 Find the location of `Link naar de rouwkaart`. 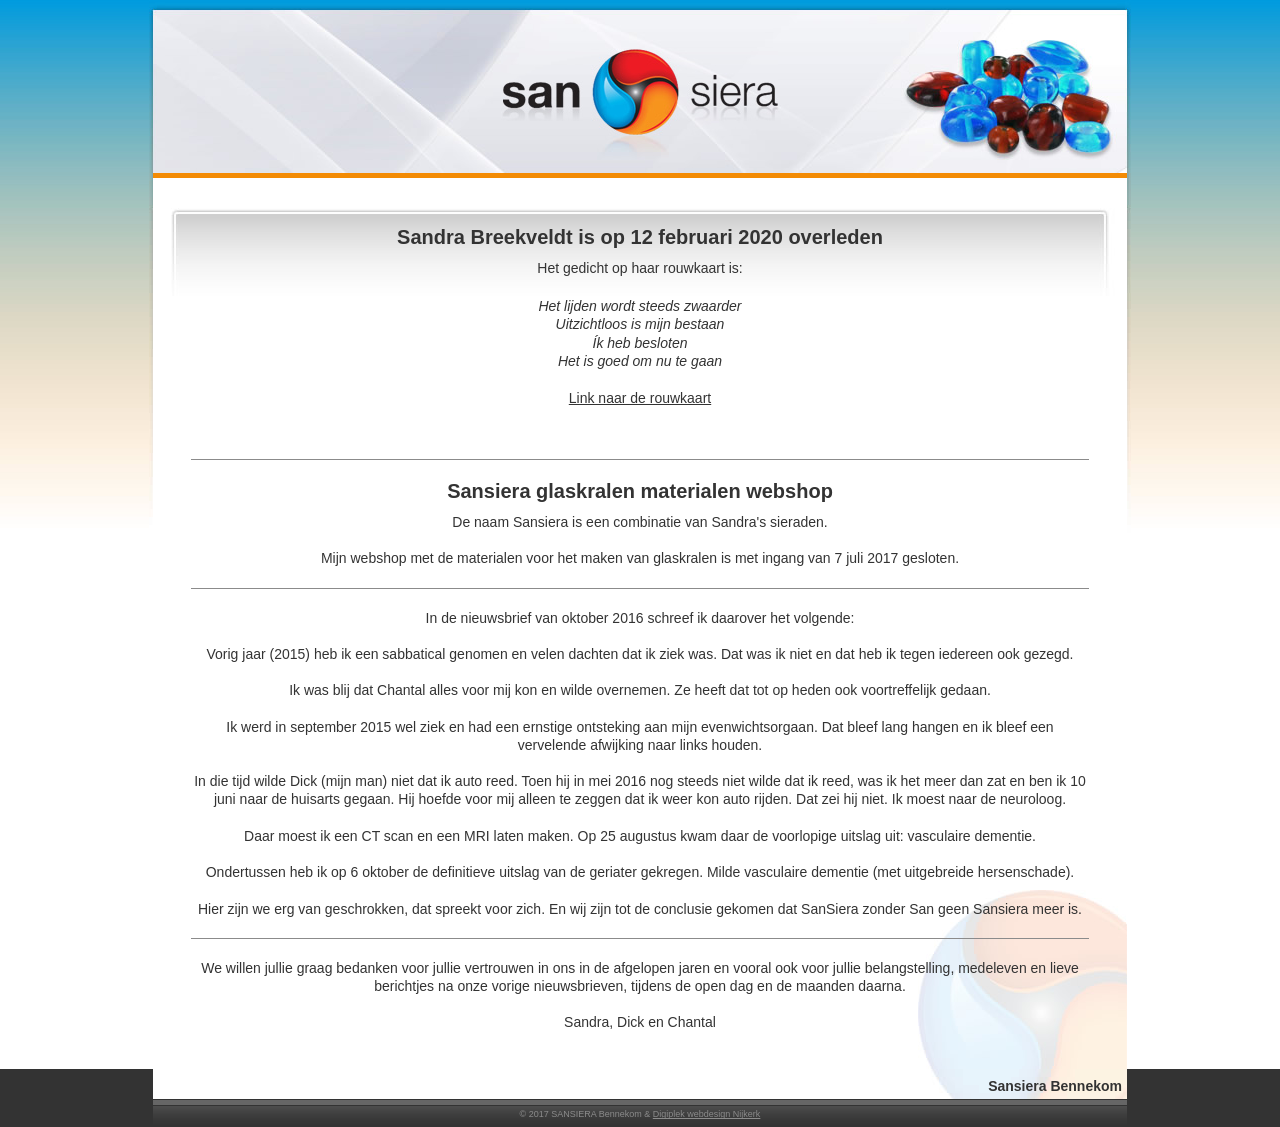

Link naar de rouwkaart is located at coordinates (640, 398).